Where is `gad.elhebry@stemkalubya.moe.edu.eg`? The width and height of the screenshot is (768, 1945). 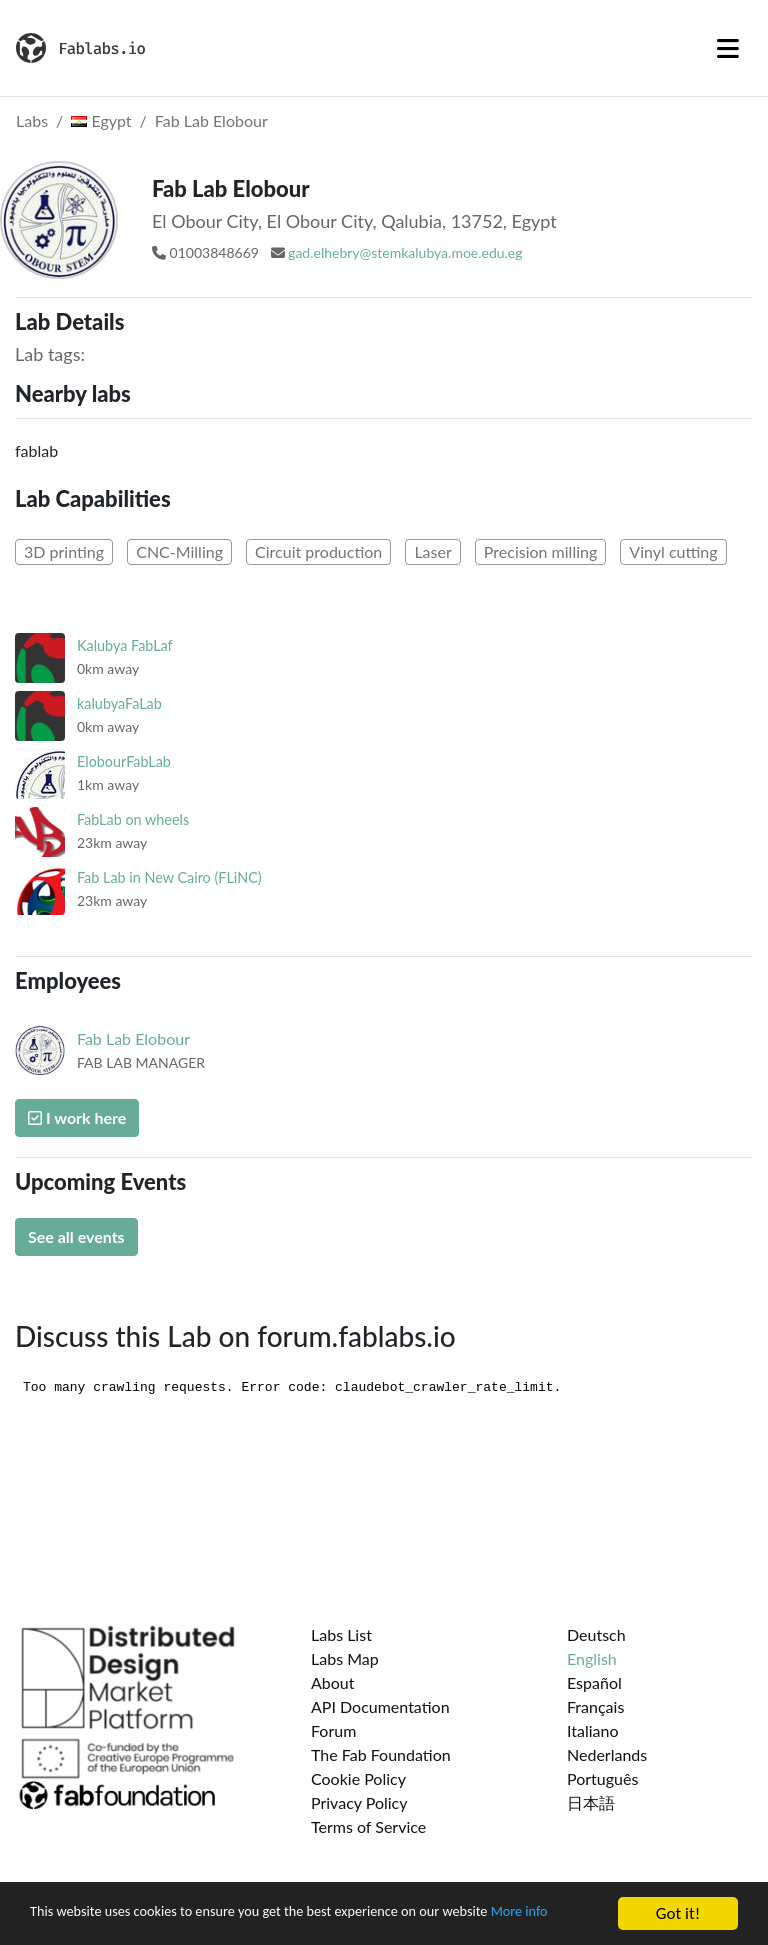 gad.elhebry@stemkalubya.moe.edu.eg is located at coordinates (405, 252).